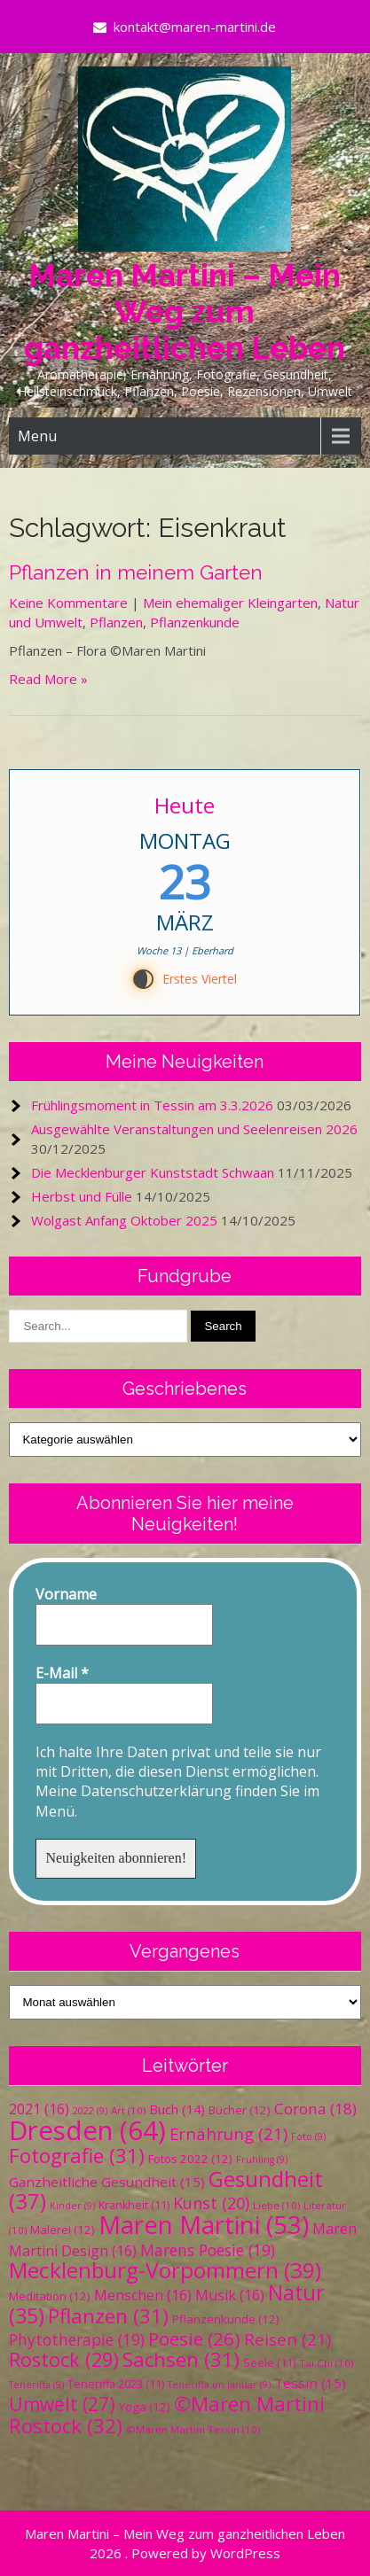 The width and height of the screenshot is (370, 2576). Describe the element at coordinates (77, 2155) in the screenshot. I see `Fotografie [Fotografie (31 Einträge)]` at that location.